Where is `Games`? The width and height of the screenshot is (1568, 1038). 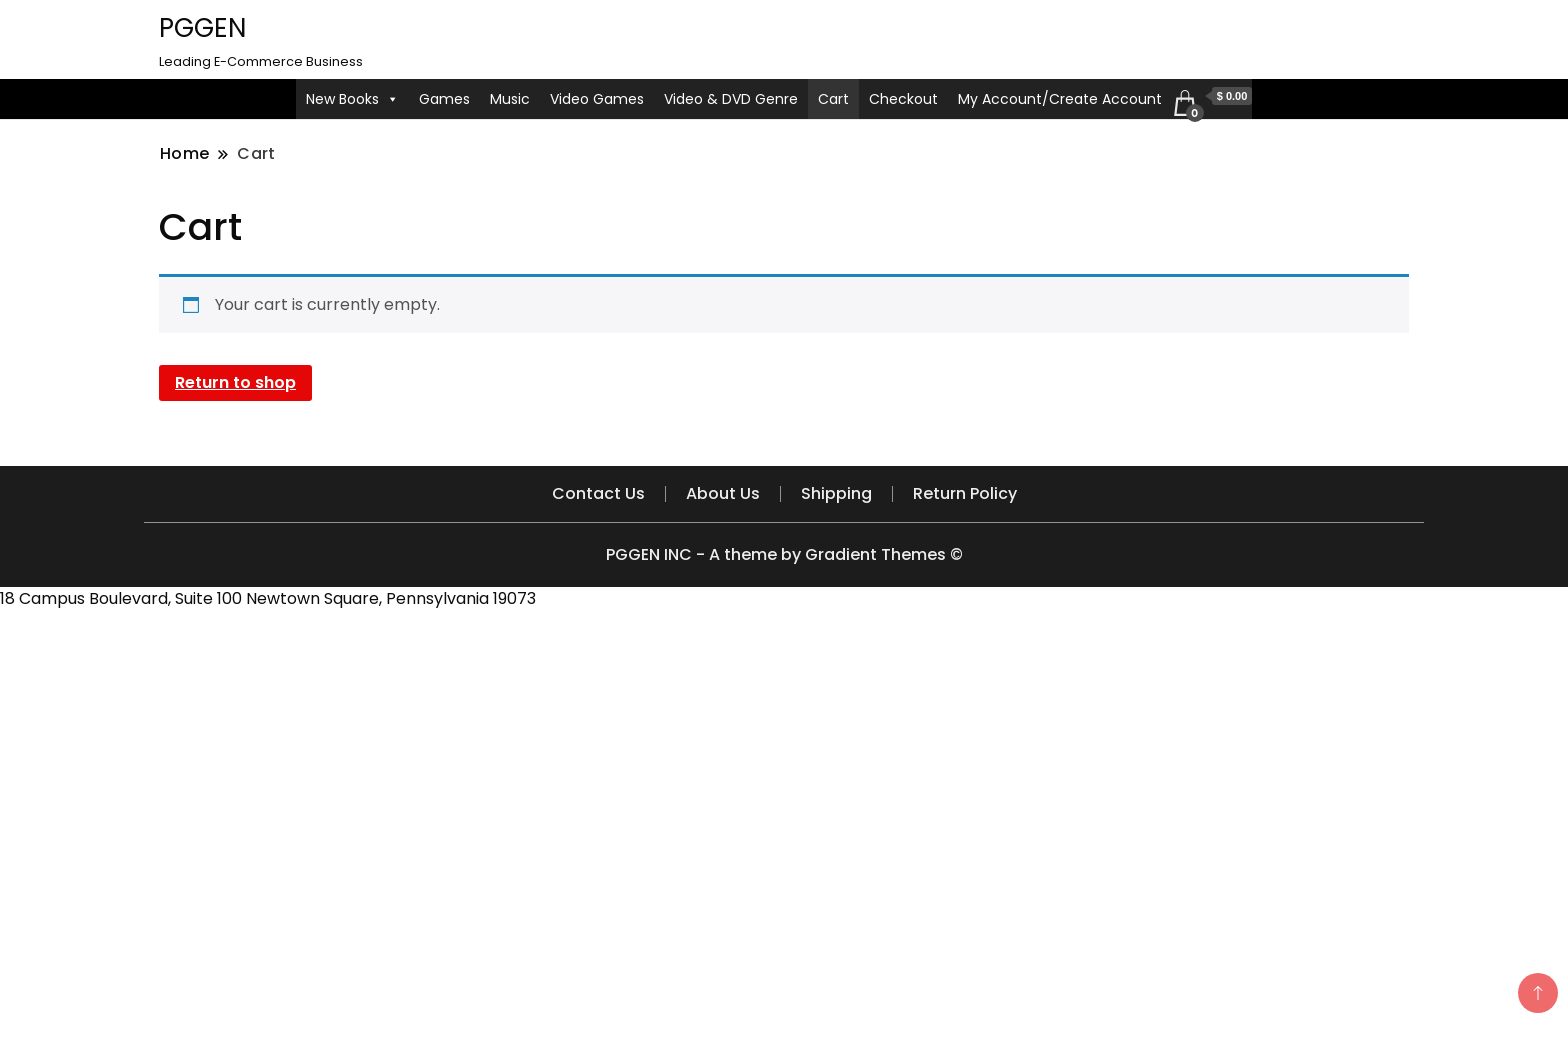
Games is located at coordinates (444, 99).